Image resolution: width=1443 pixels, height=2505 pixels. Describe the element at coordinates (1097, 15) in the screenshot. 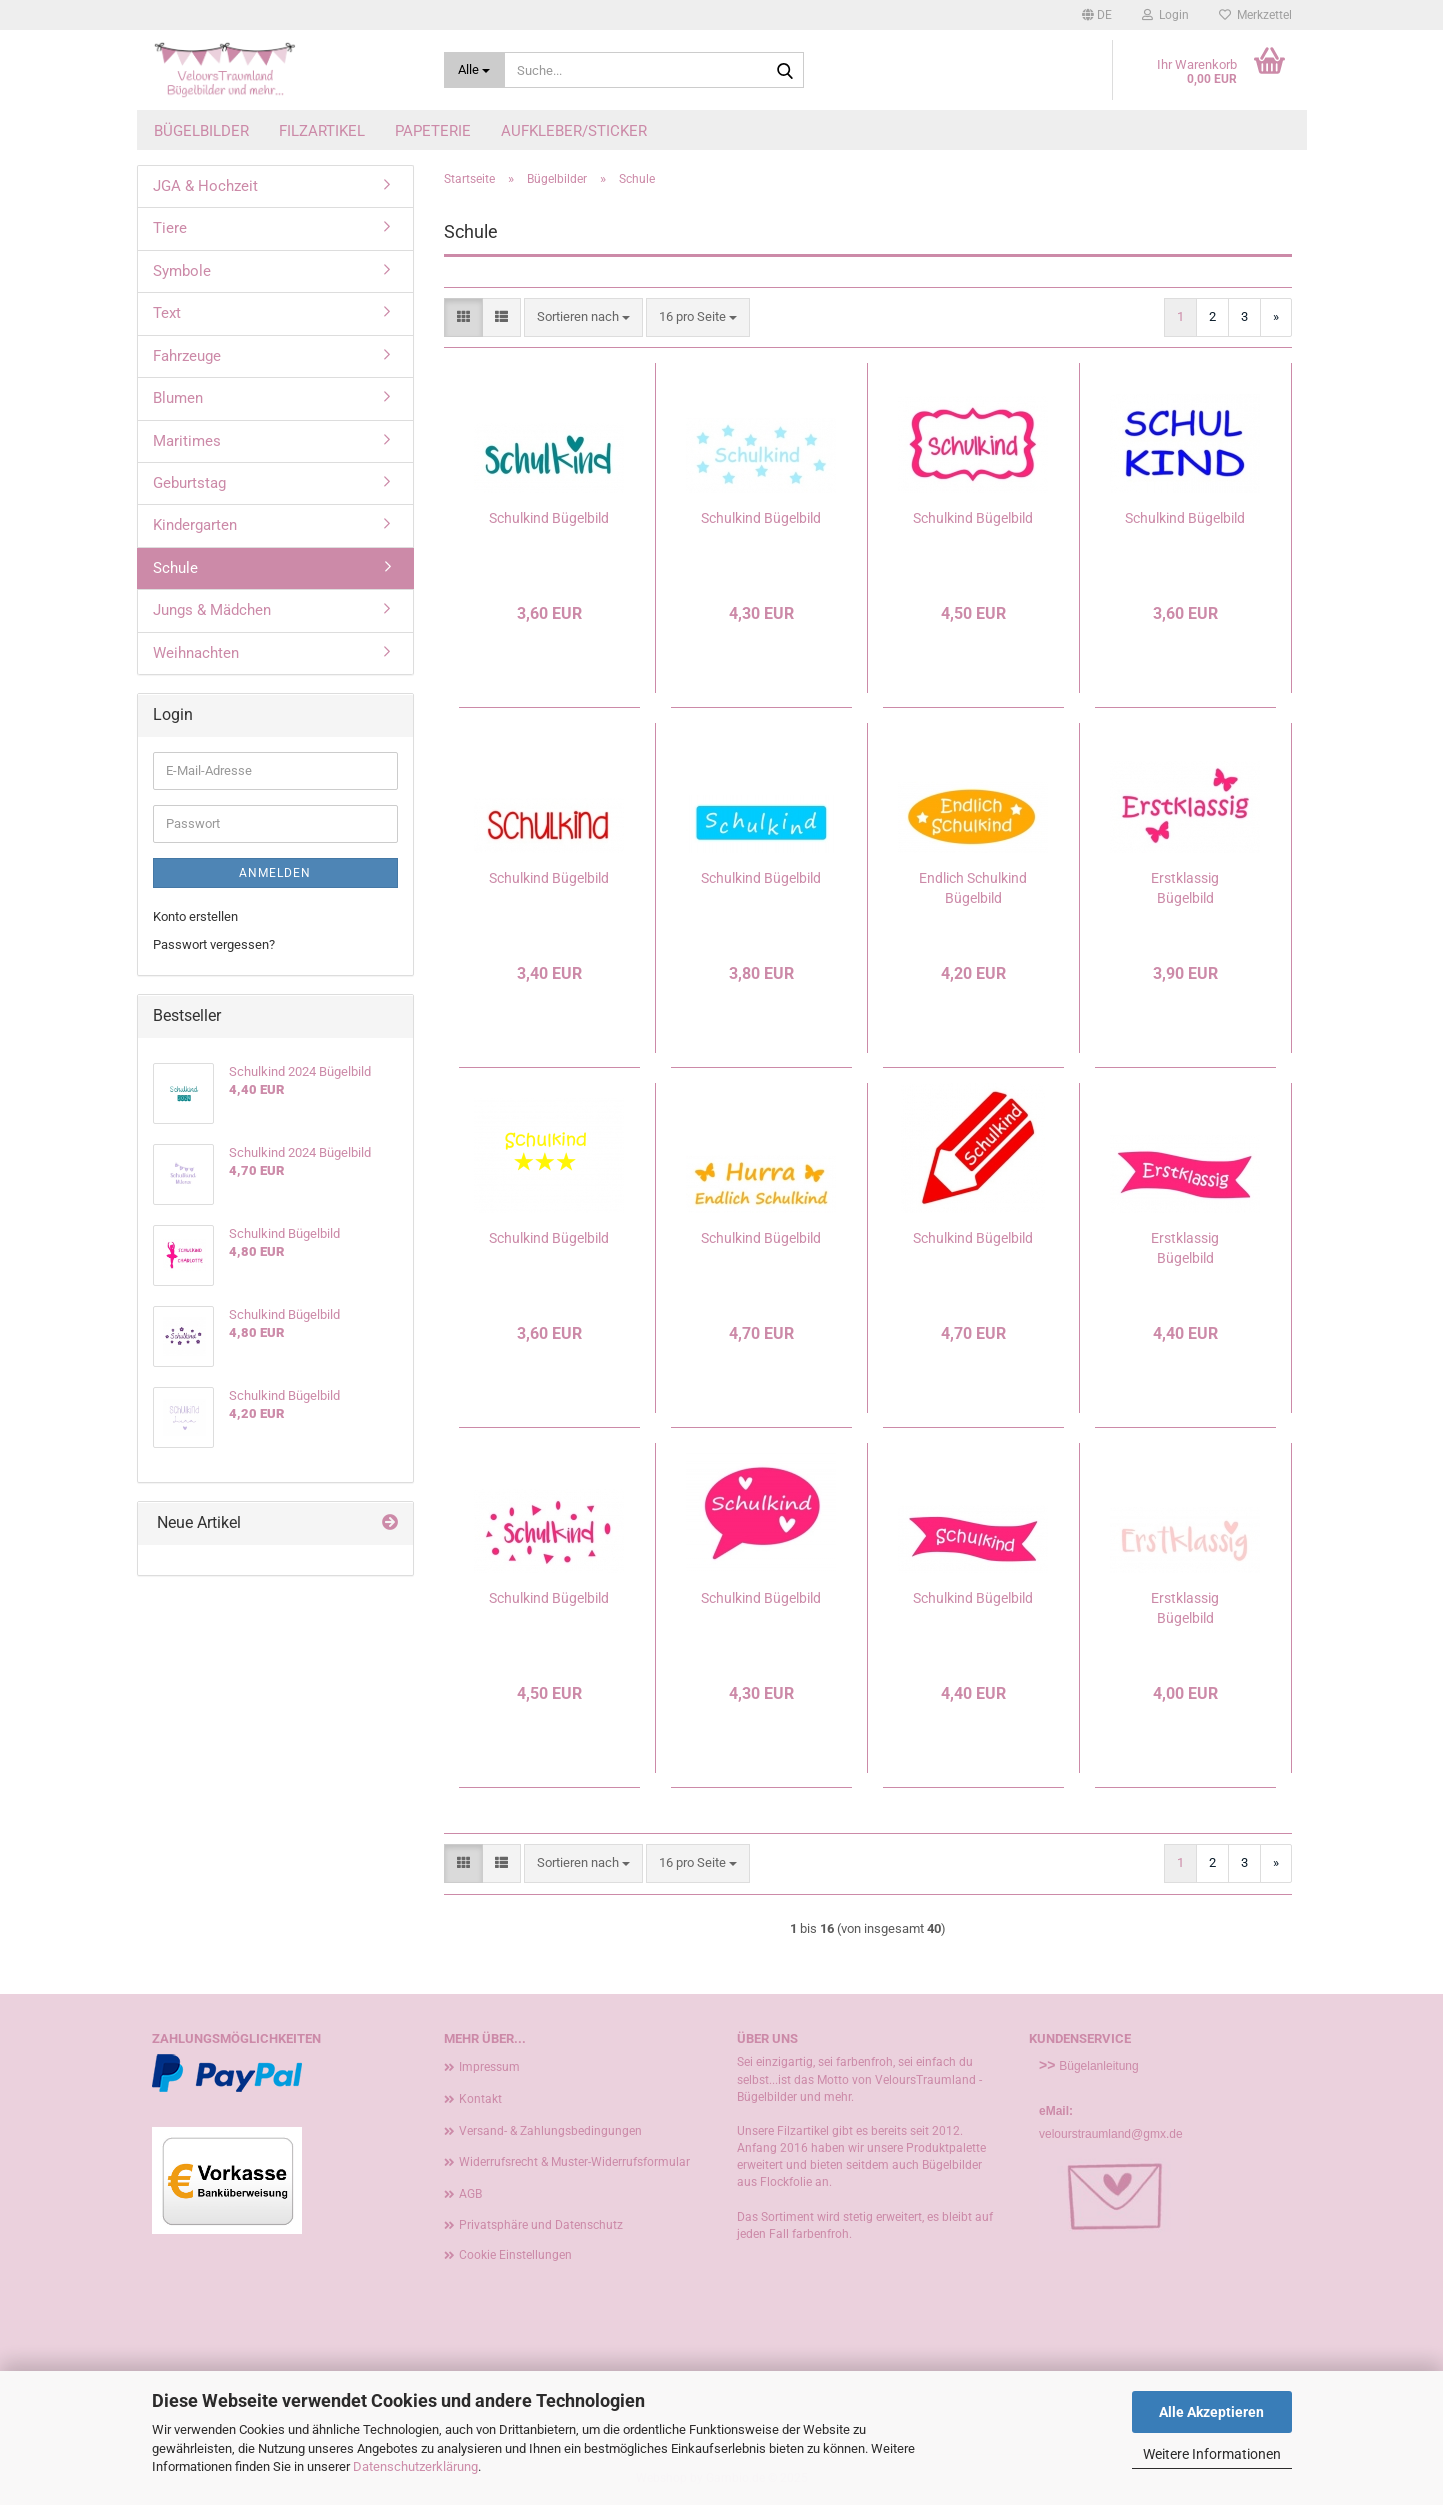

I see `[button]` at that location.